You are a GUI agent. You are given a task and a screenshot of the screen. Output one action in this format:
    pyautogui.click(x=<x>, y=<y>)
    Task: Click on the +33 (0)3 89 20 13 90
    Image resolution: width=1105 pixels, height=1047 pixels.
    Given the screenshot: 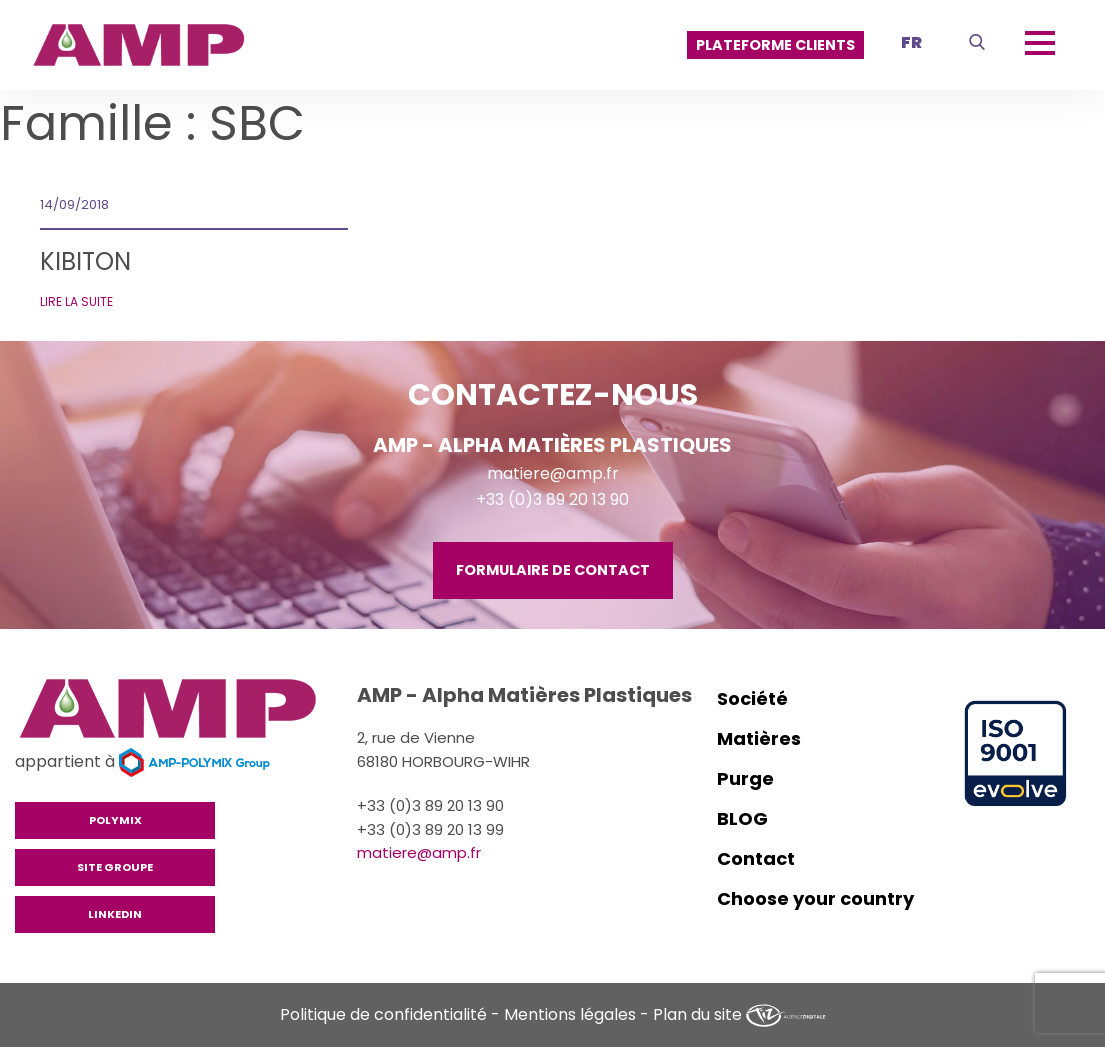 What is the action you would take?
    pyautogui.click(x=552, y=499)
    